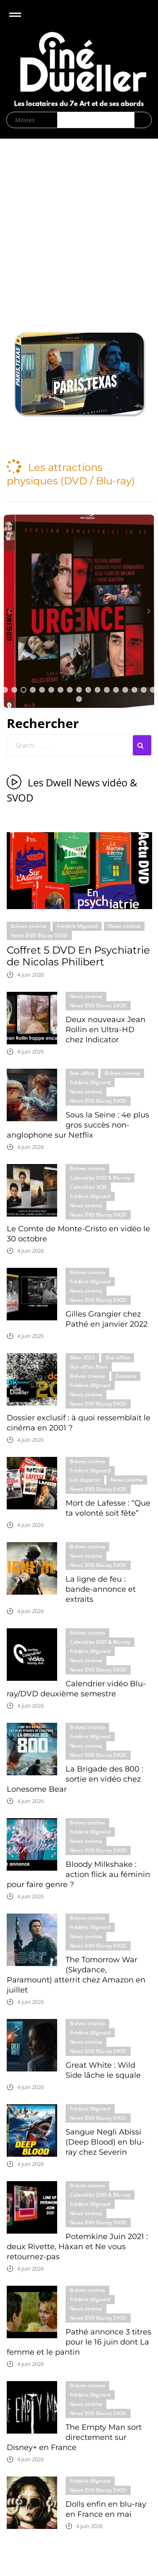 This screenshot has height=2576, width=158. What do you see at coordinates (28, 926) in the screenshot?
I see `Brèves cinéma` at bounding box center [28, 926].